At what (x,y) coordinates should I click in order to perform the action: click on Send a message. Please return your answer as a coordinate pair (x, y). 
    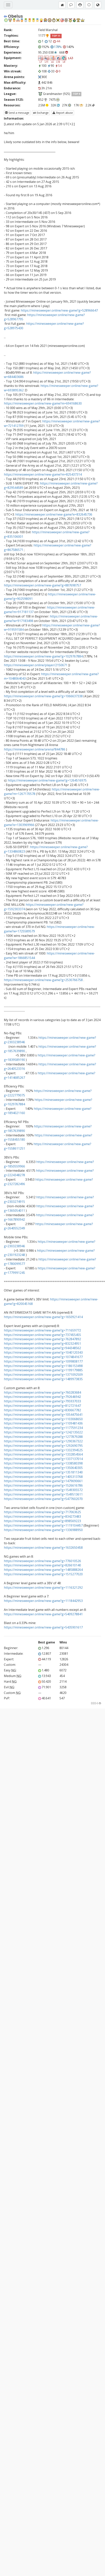
    Looking at the image, I should click on (17, 113).